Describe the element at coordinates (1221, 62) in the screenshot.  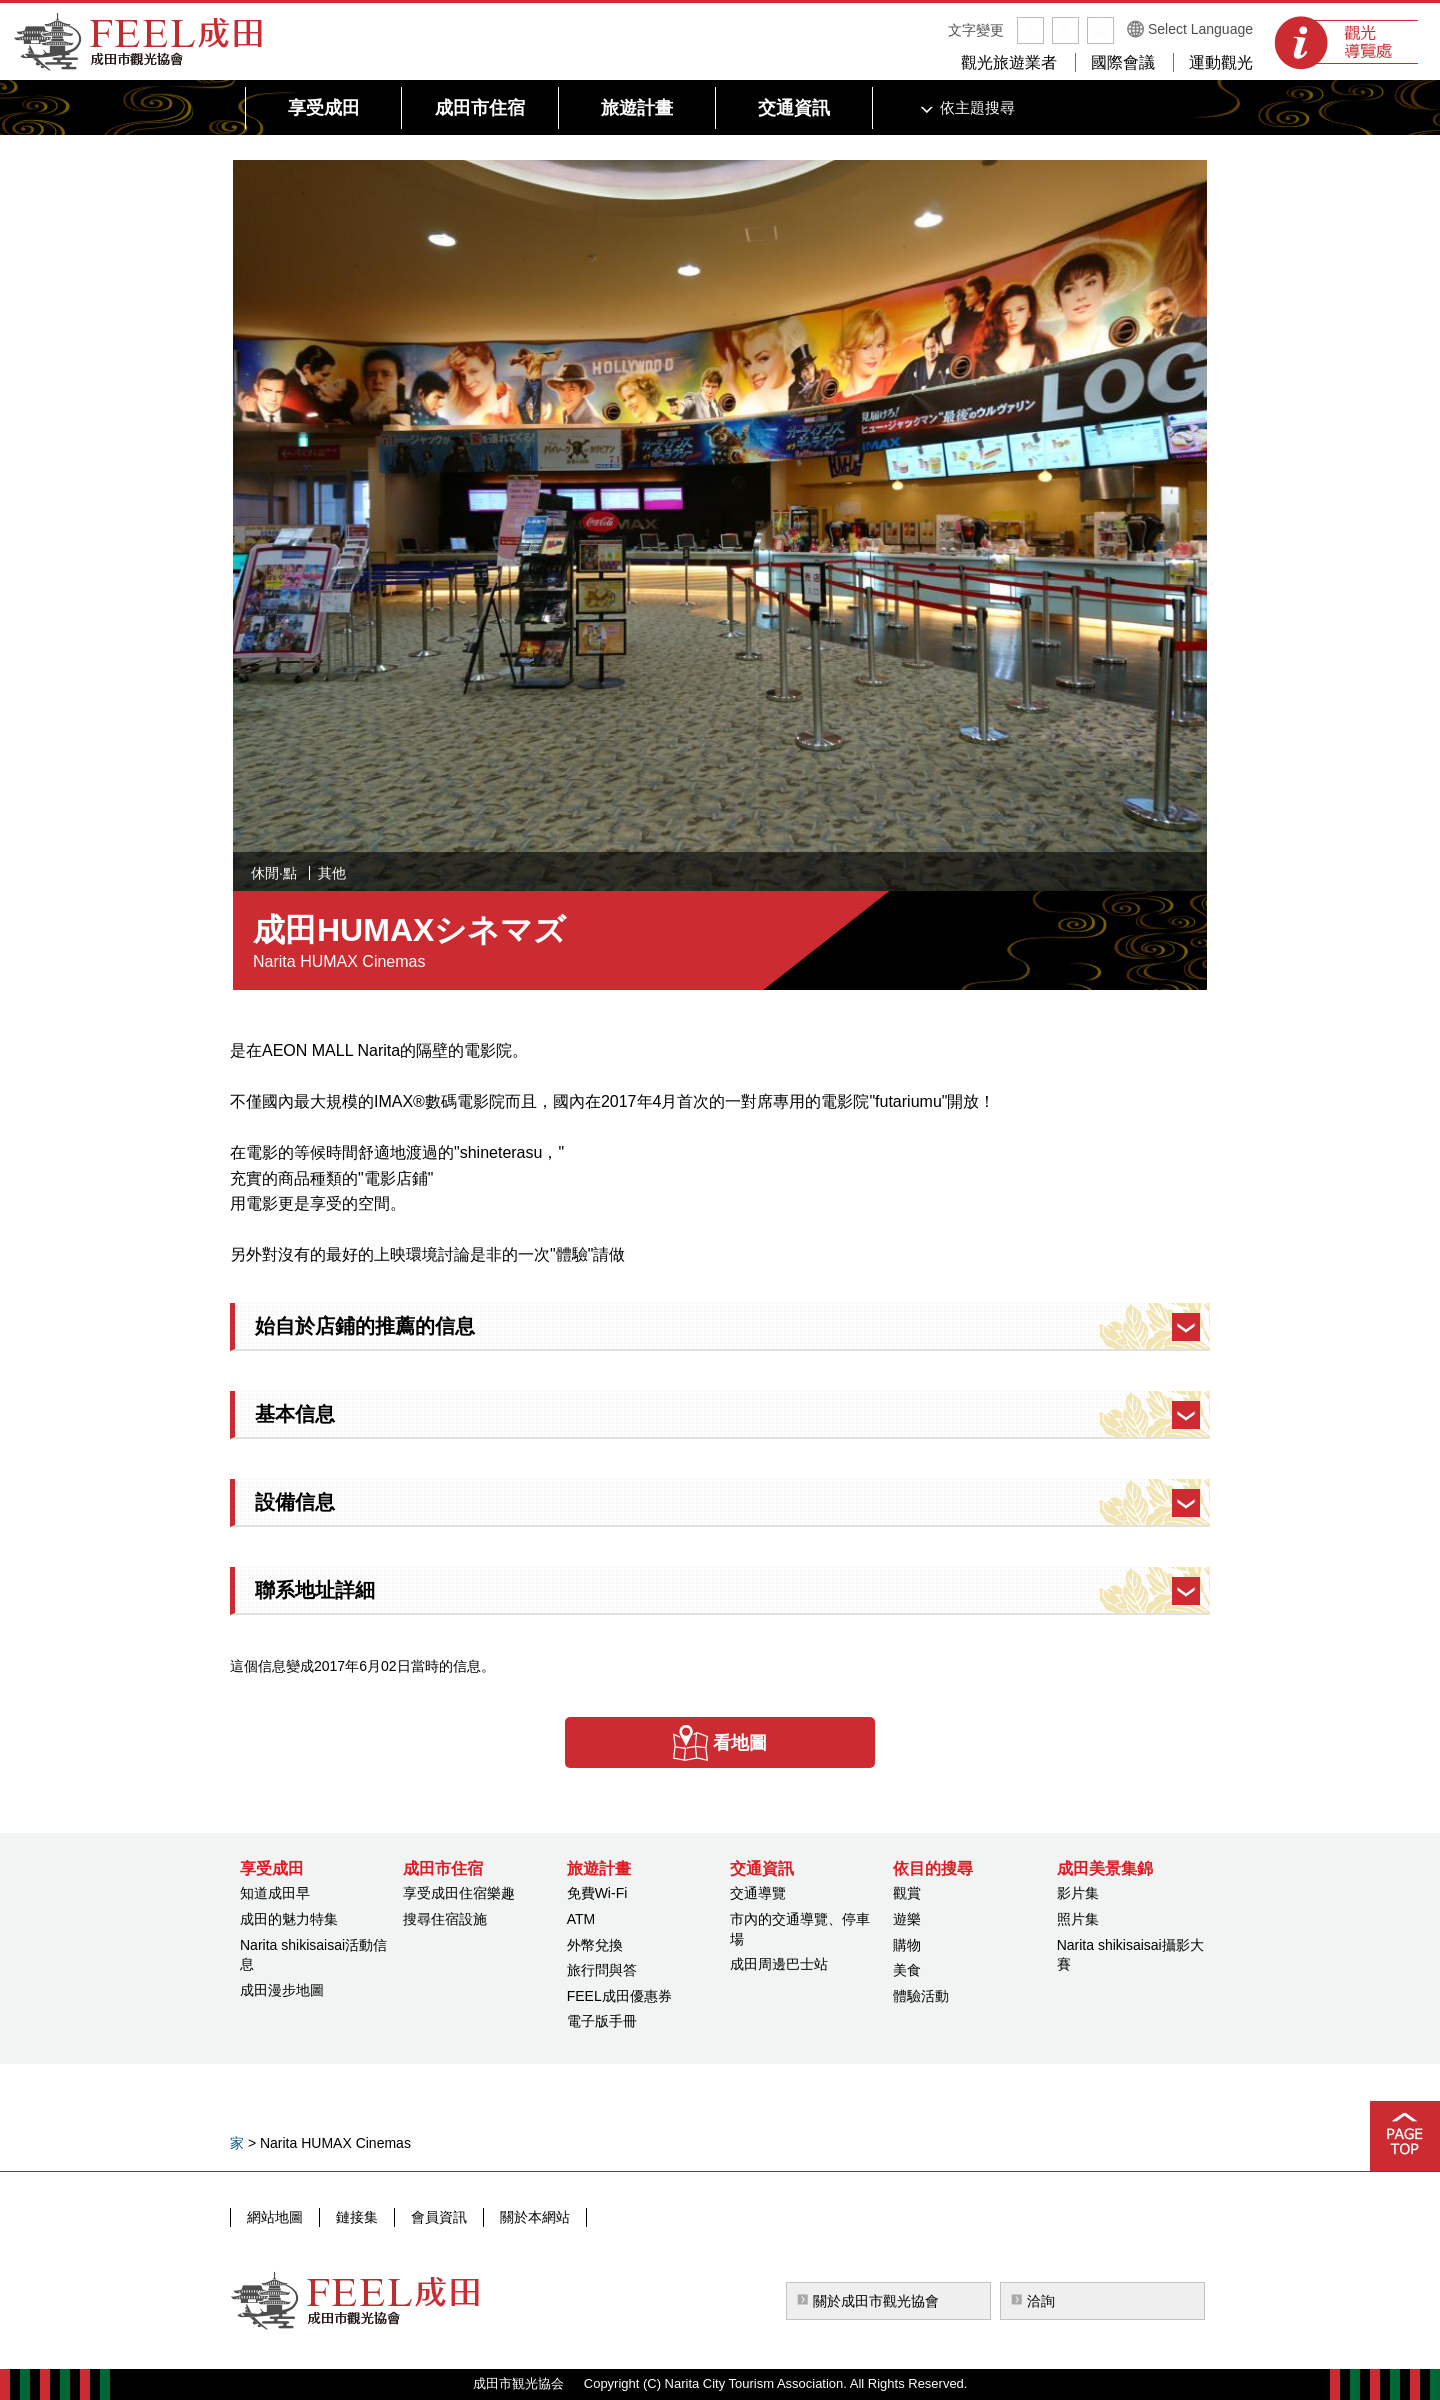
I see `運動觀光` at that location.